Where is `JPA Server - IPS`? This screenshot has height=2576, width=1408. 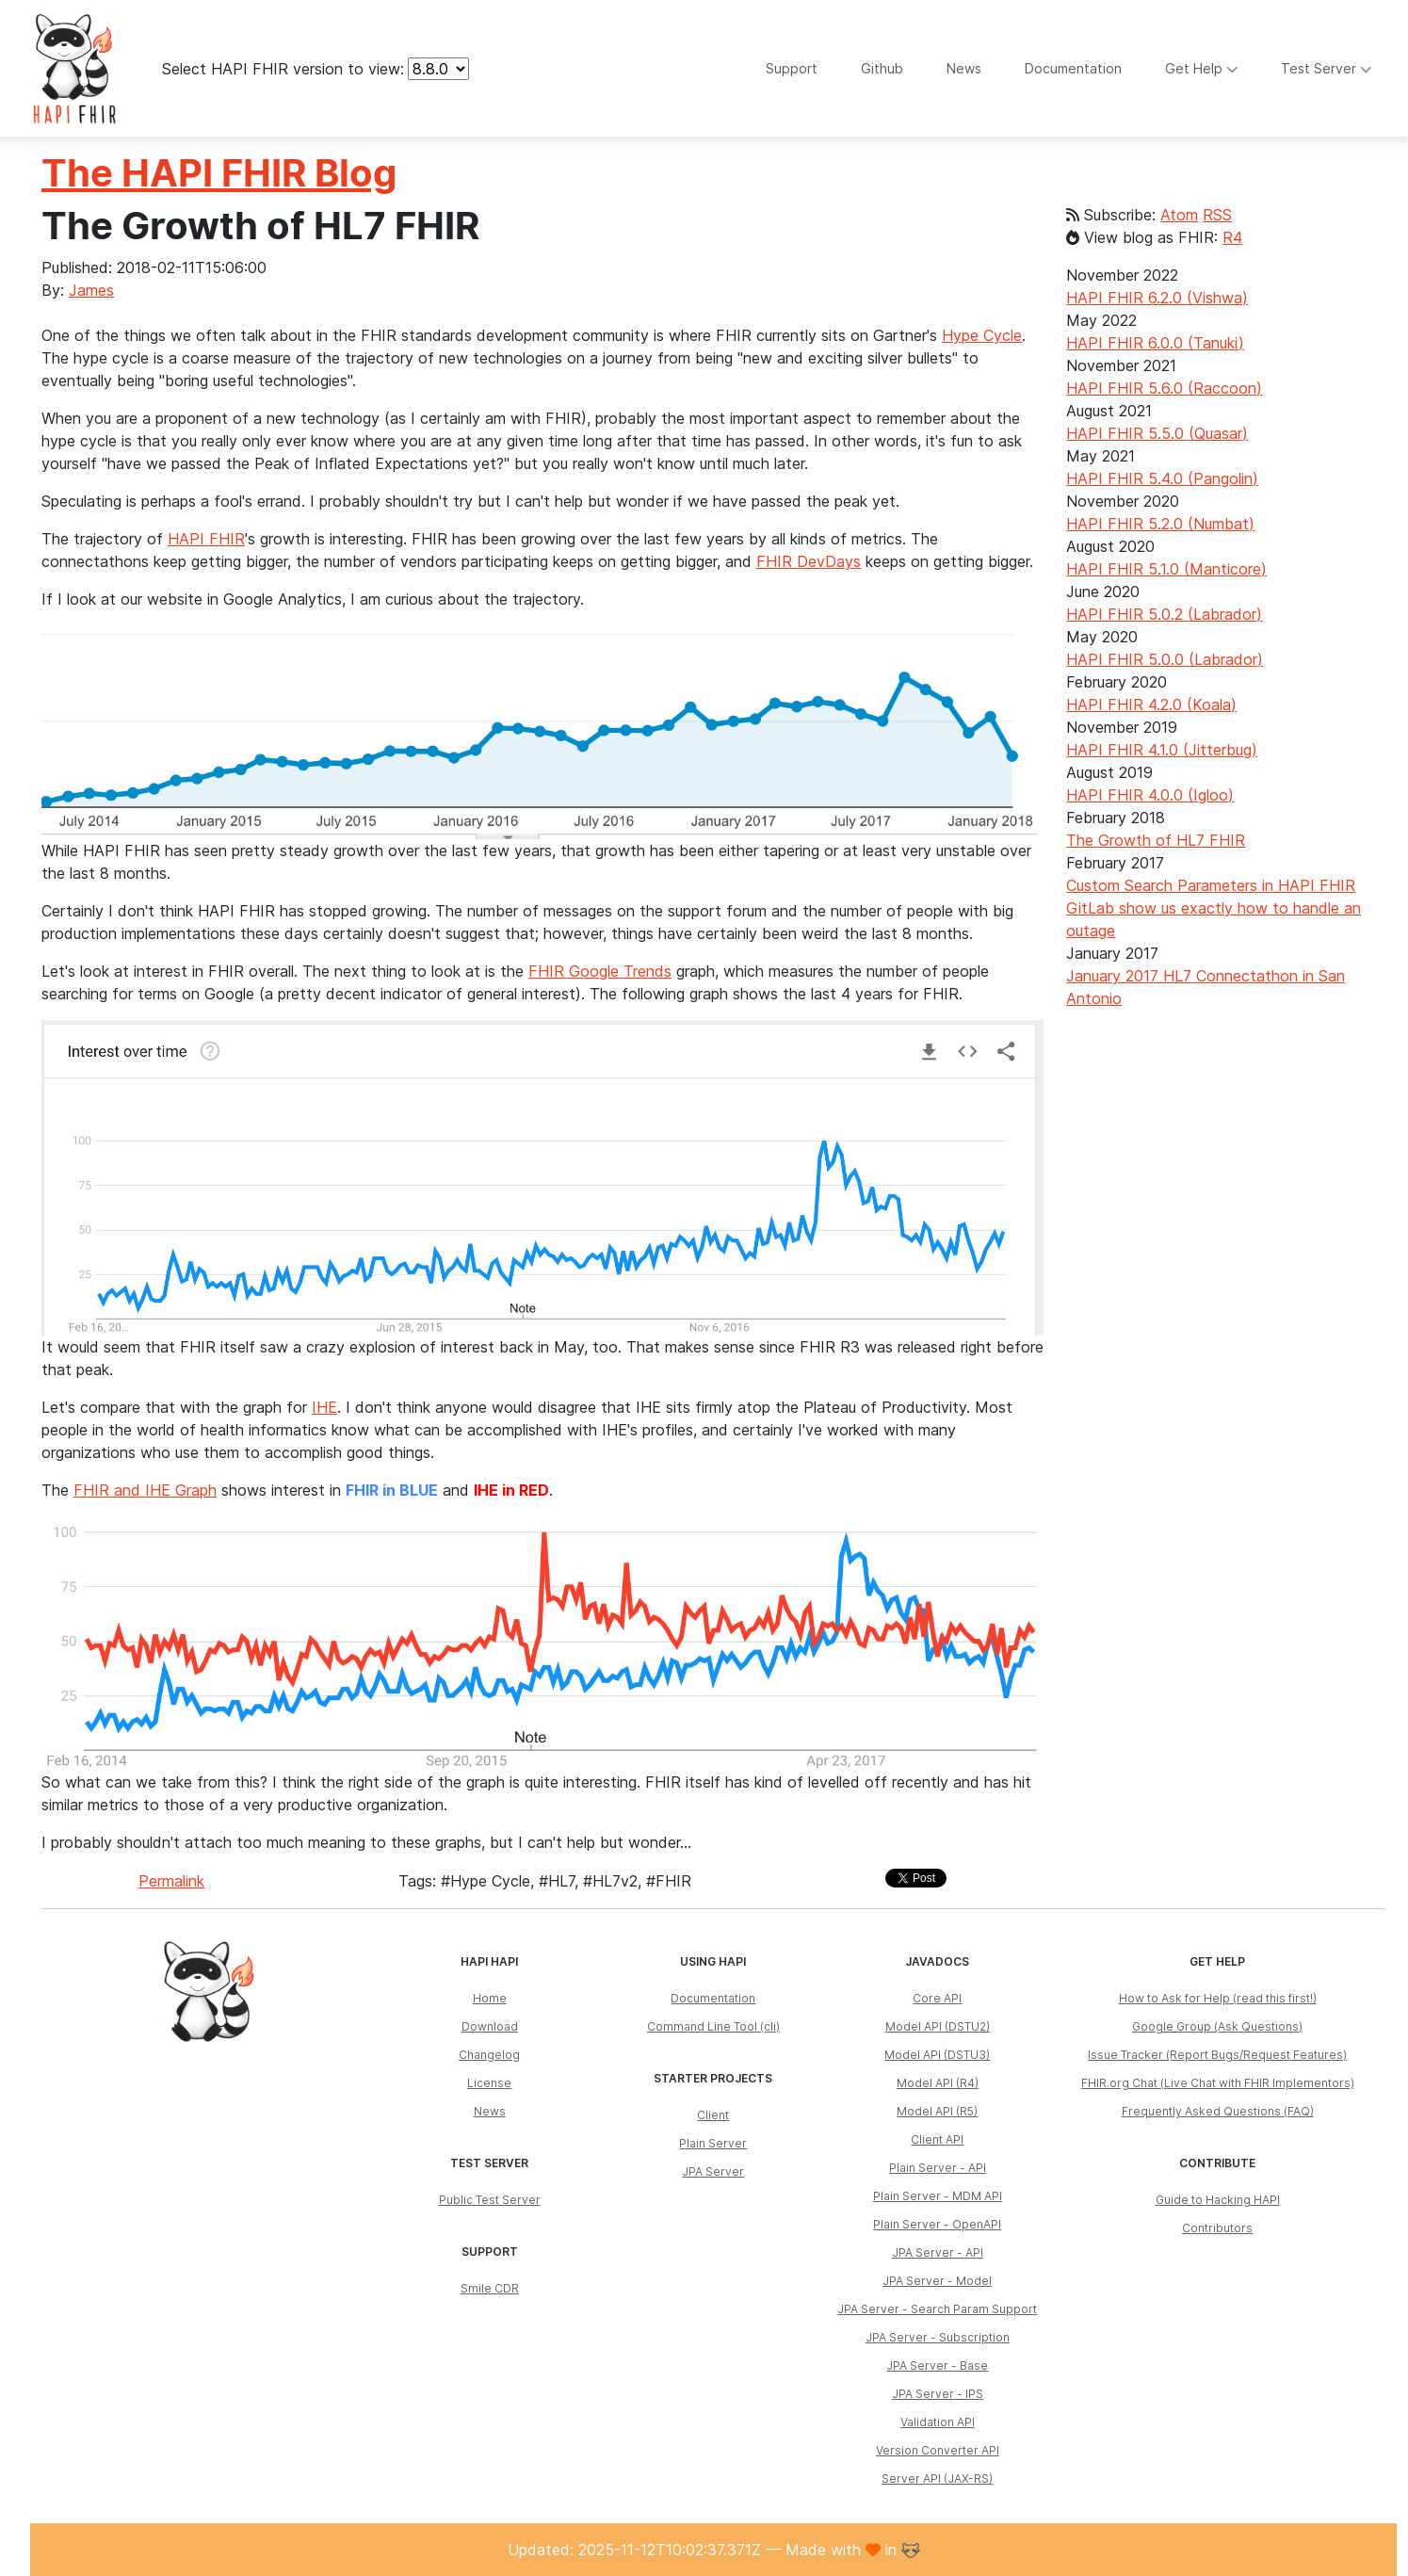 JPA Server - IPS is located at coordinates (937, 2394).